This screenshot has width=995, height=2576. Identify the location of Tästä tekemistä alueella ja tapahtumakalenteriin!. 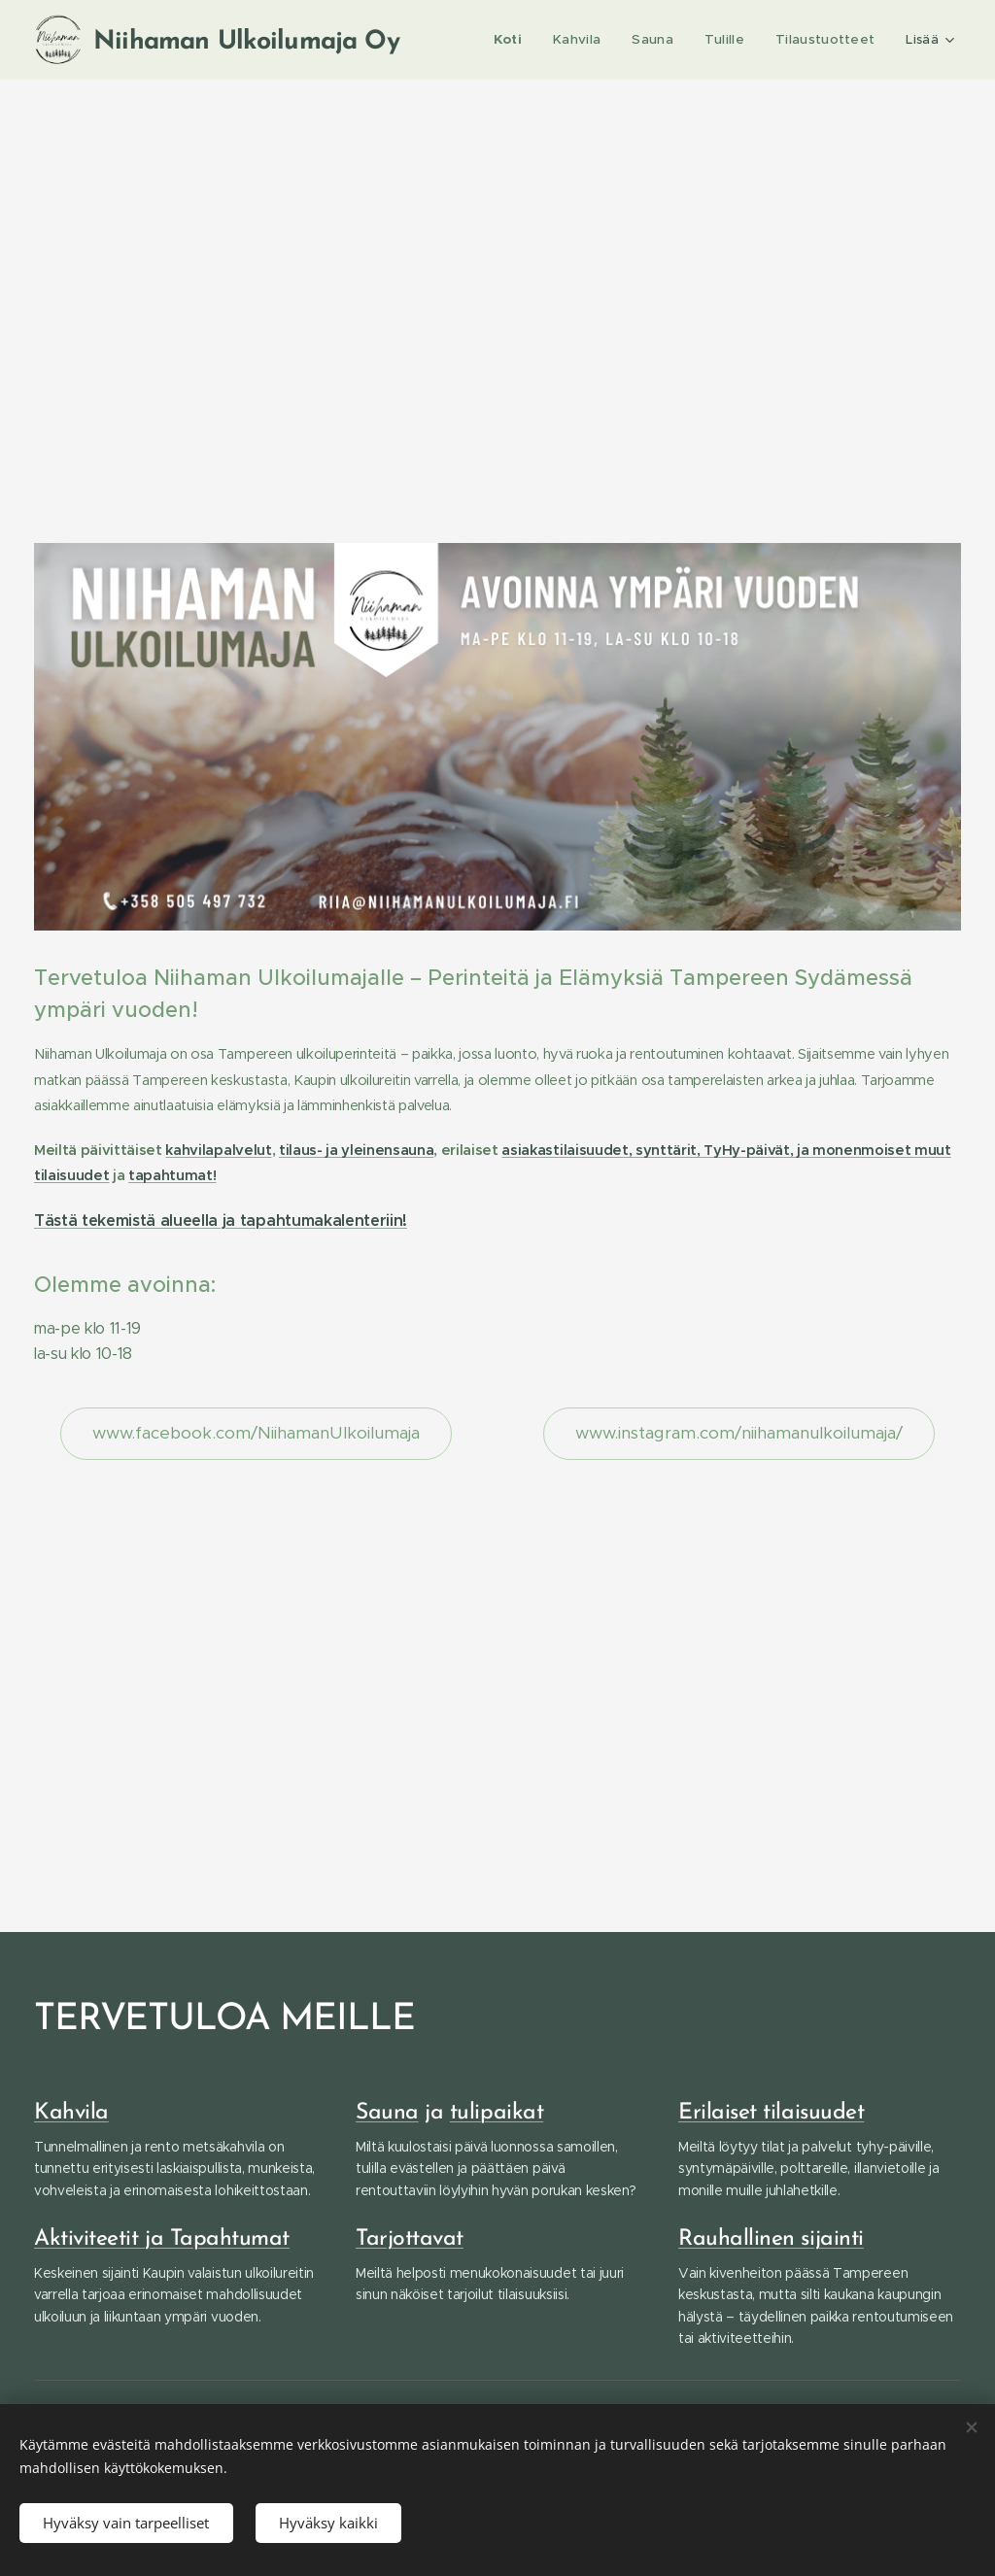
(220, 1219).